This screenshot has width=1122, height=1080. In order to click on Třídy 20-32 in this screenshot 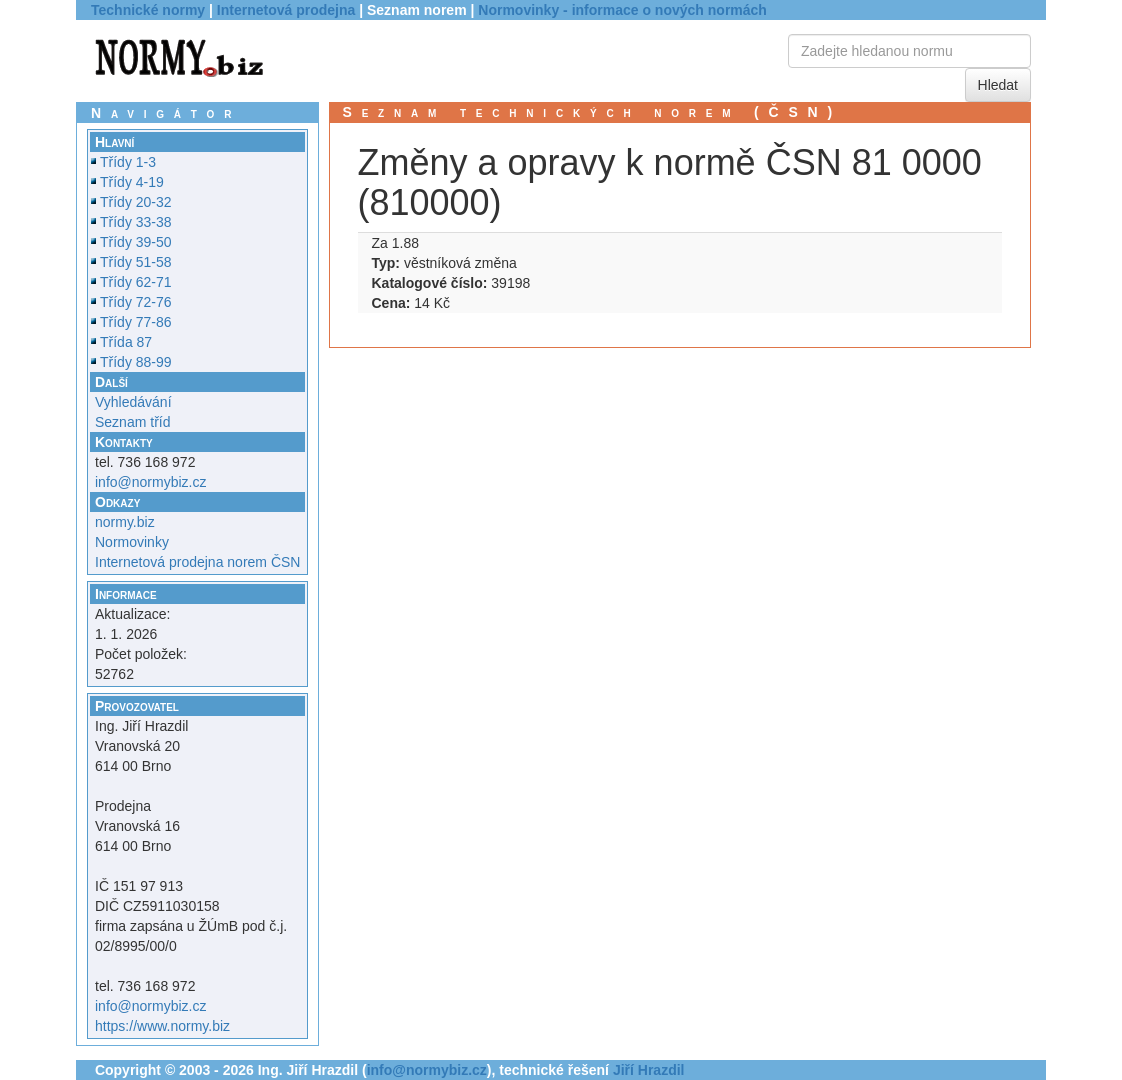, I will do `click(136, 202)`.